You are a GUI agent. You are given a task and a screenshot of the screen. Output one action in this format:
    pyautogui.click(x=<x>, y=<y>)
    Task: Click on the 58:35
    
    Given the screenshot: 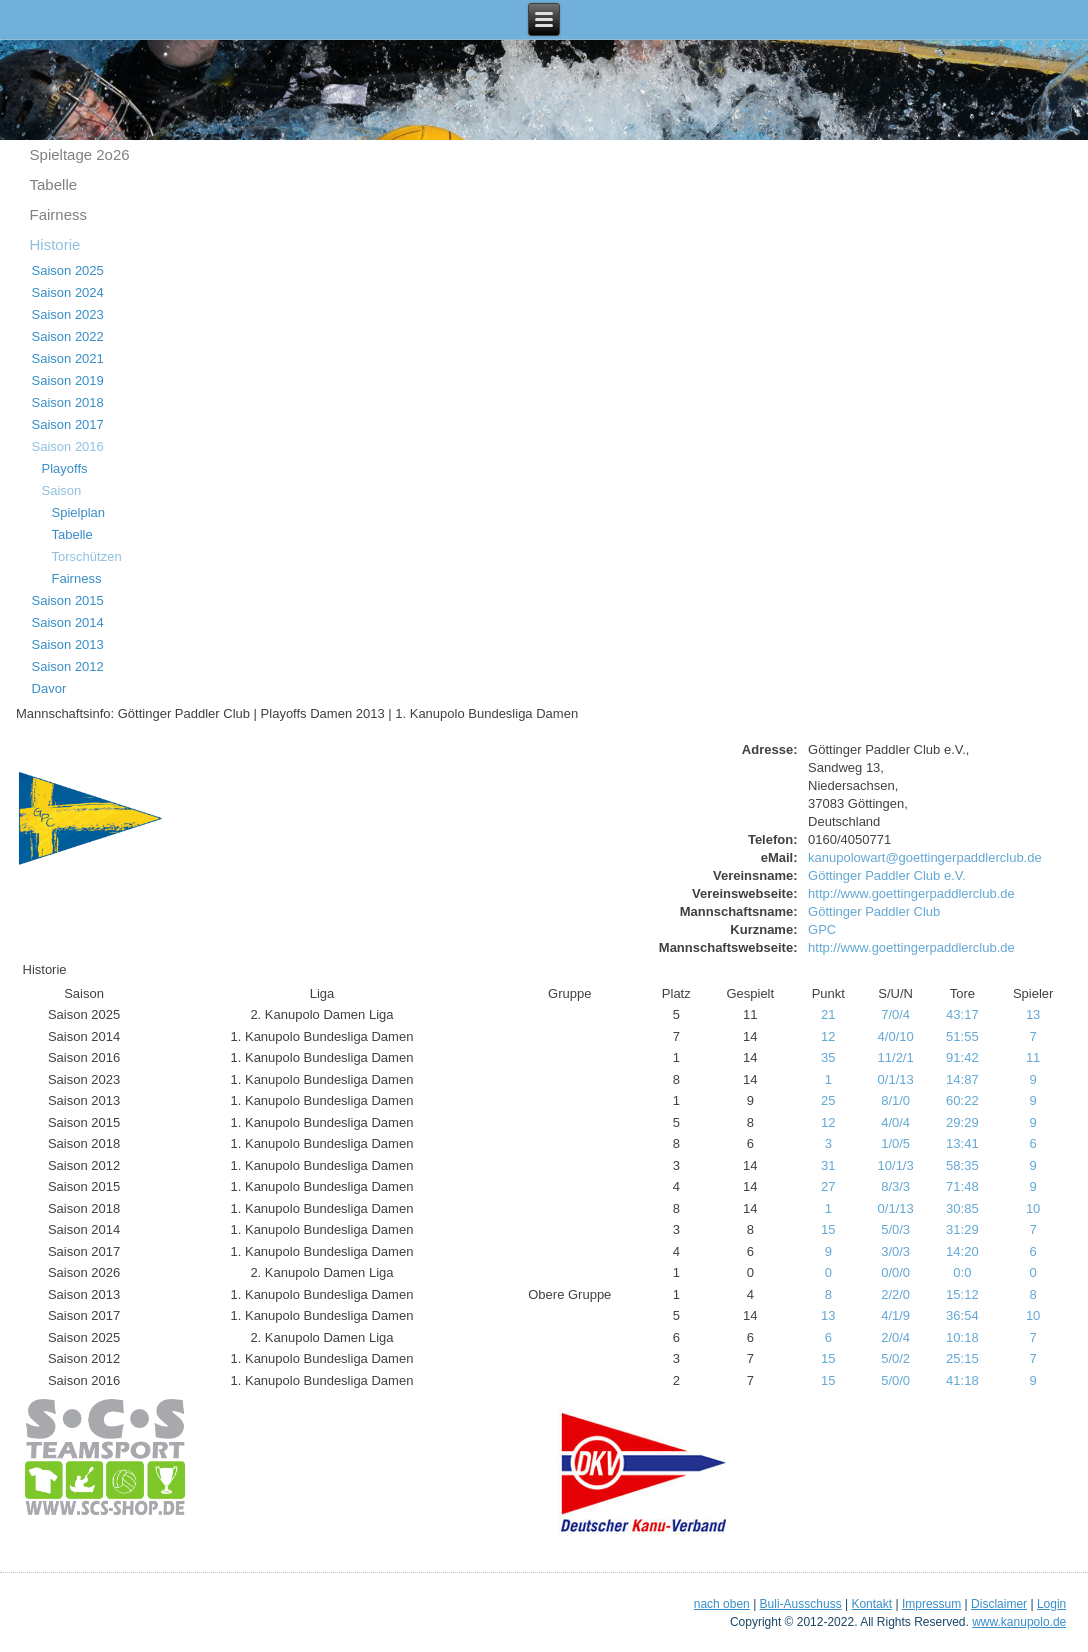 What is the action you would take?
    pyautogui.click(x=962, y=1165)
    